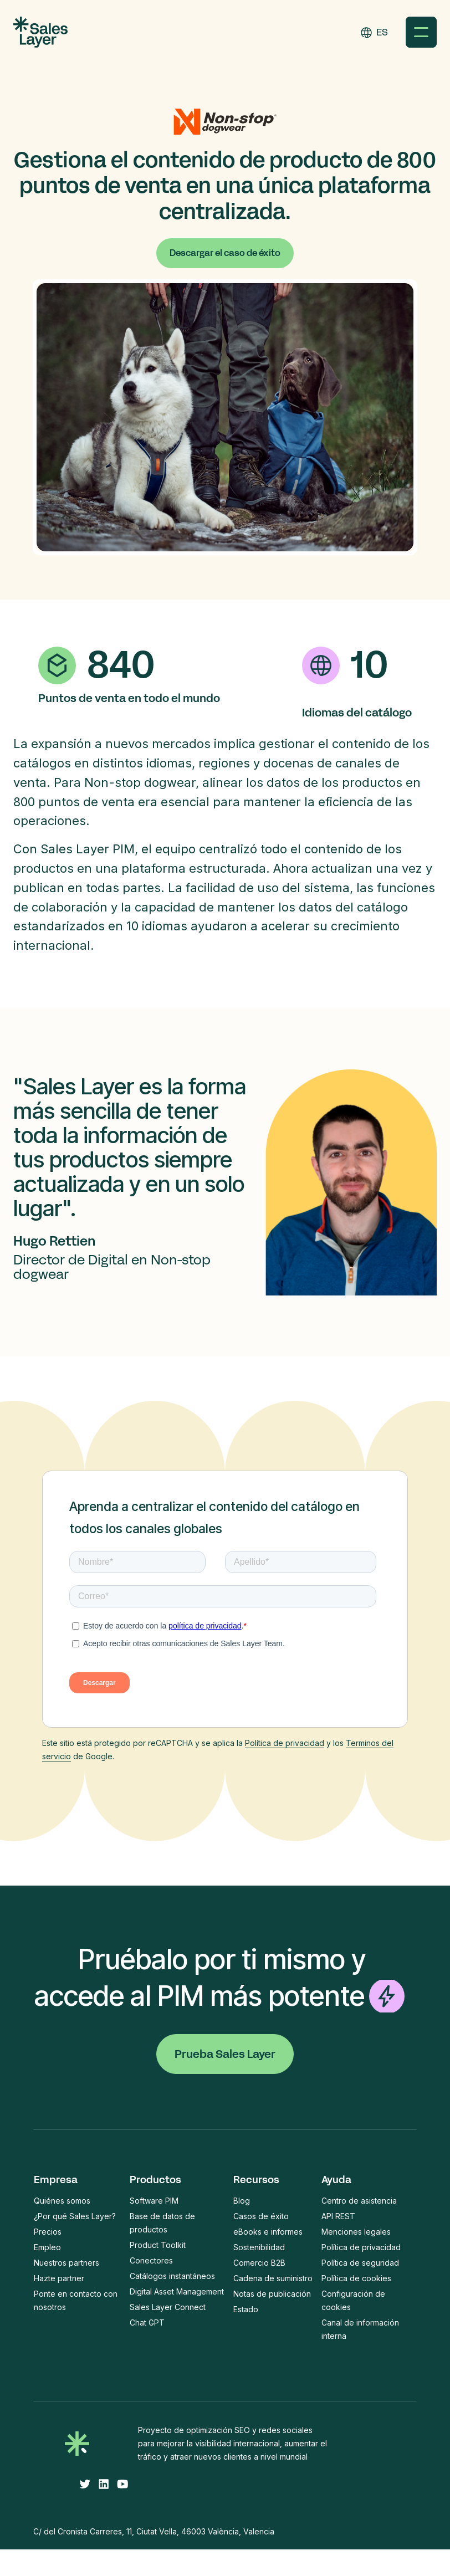  Describe the element at coordinates (359, 2200) in the screenshot. I see `Centro de asistencia` at that location.